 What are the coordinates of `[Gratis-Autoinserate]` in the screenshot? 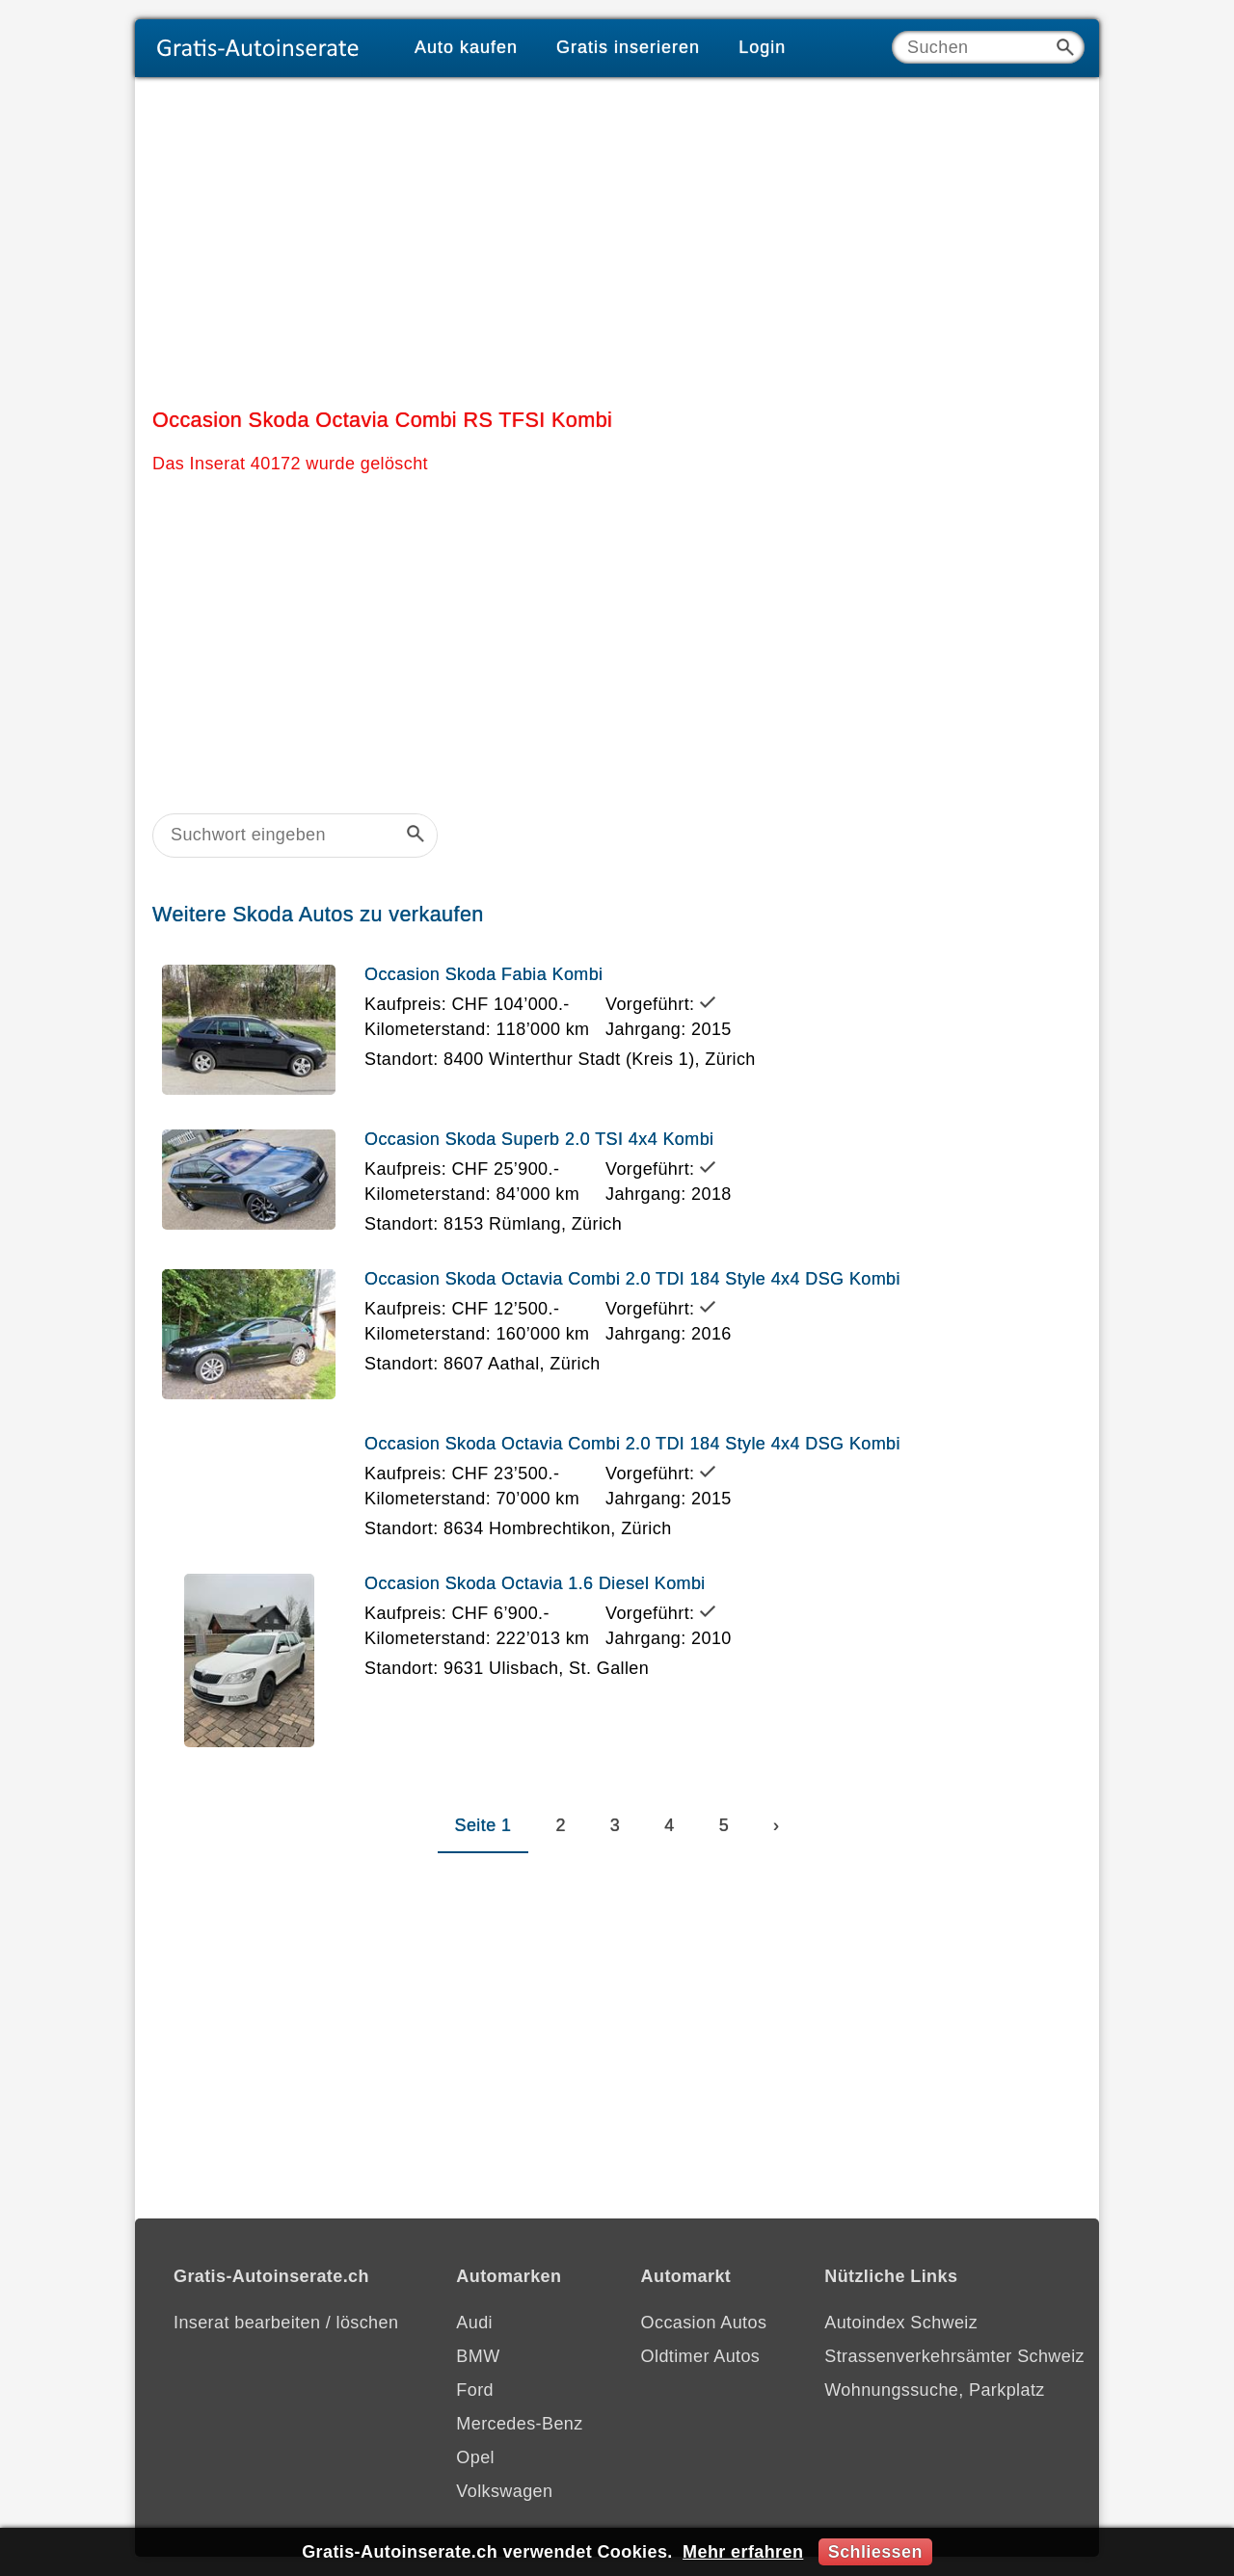 It's located at (265, 48).